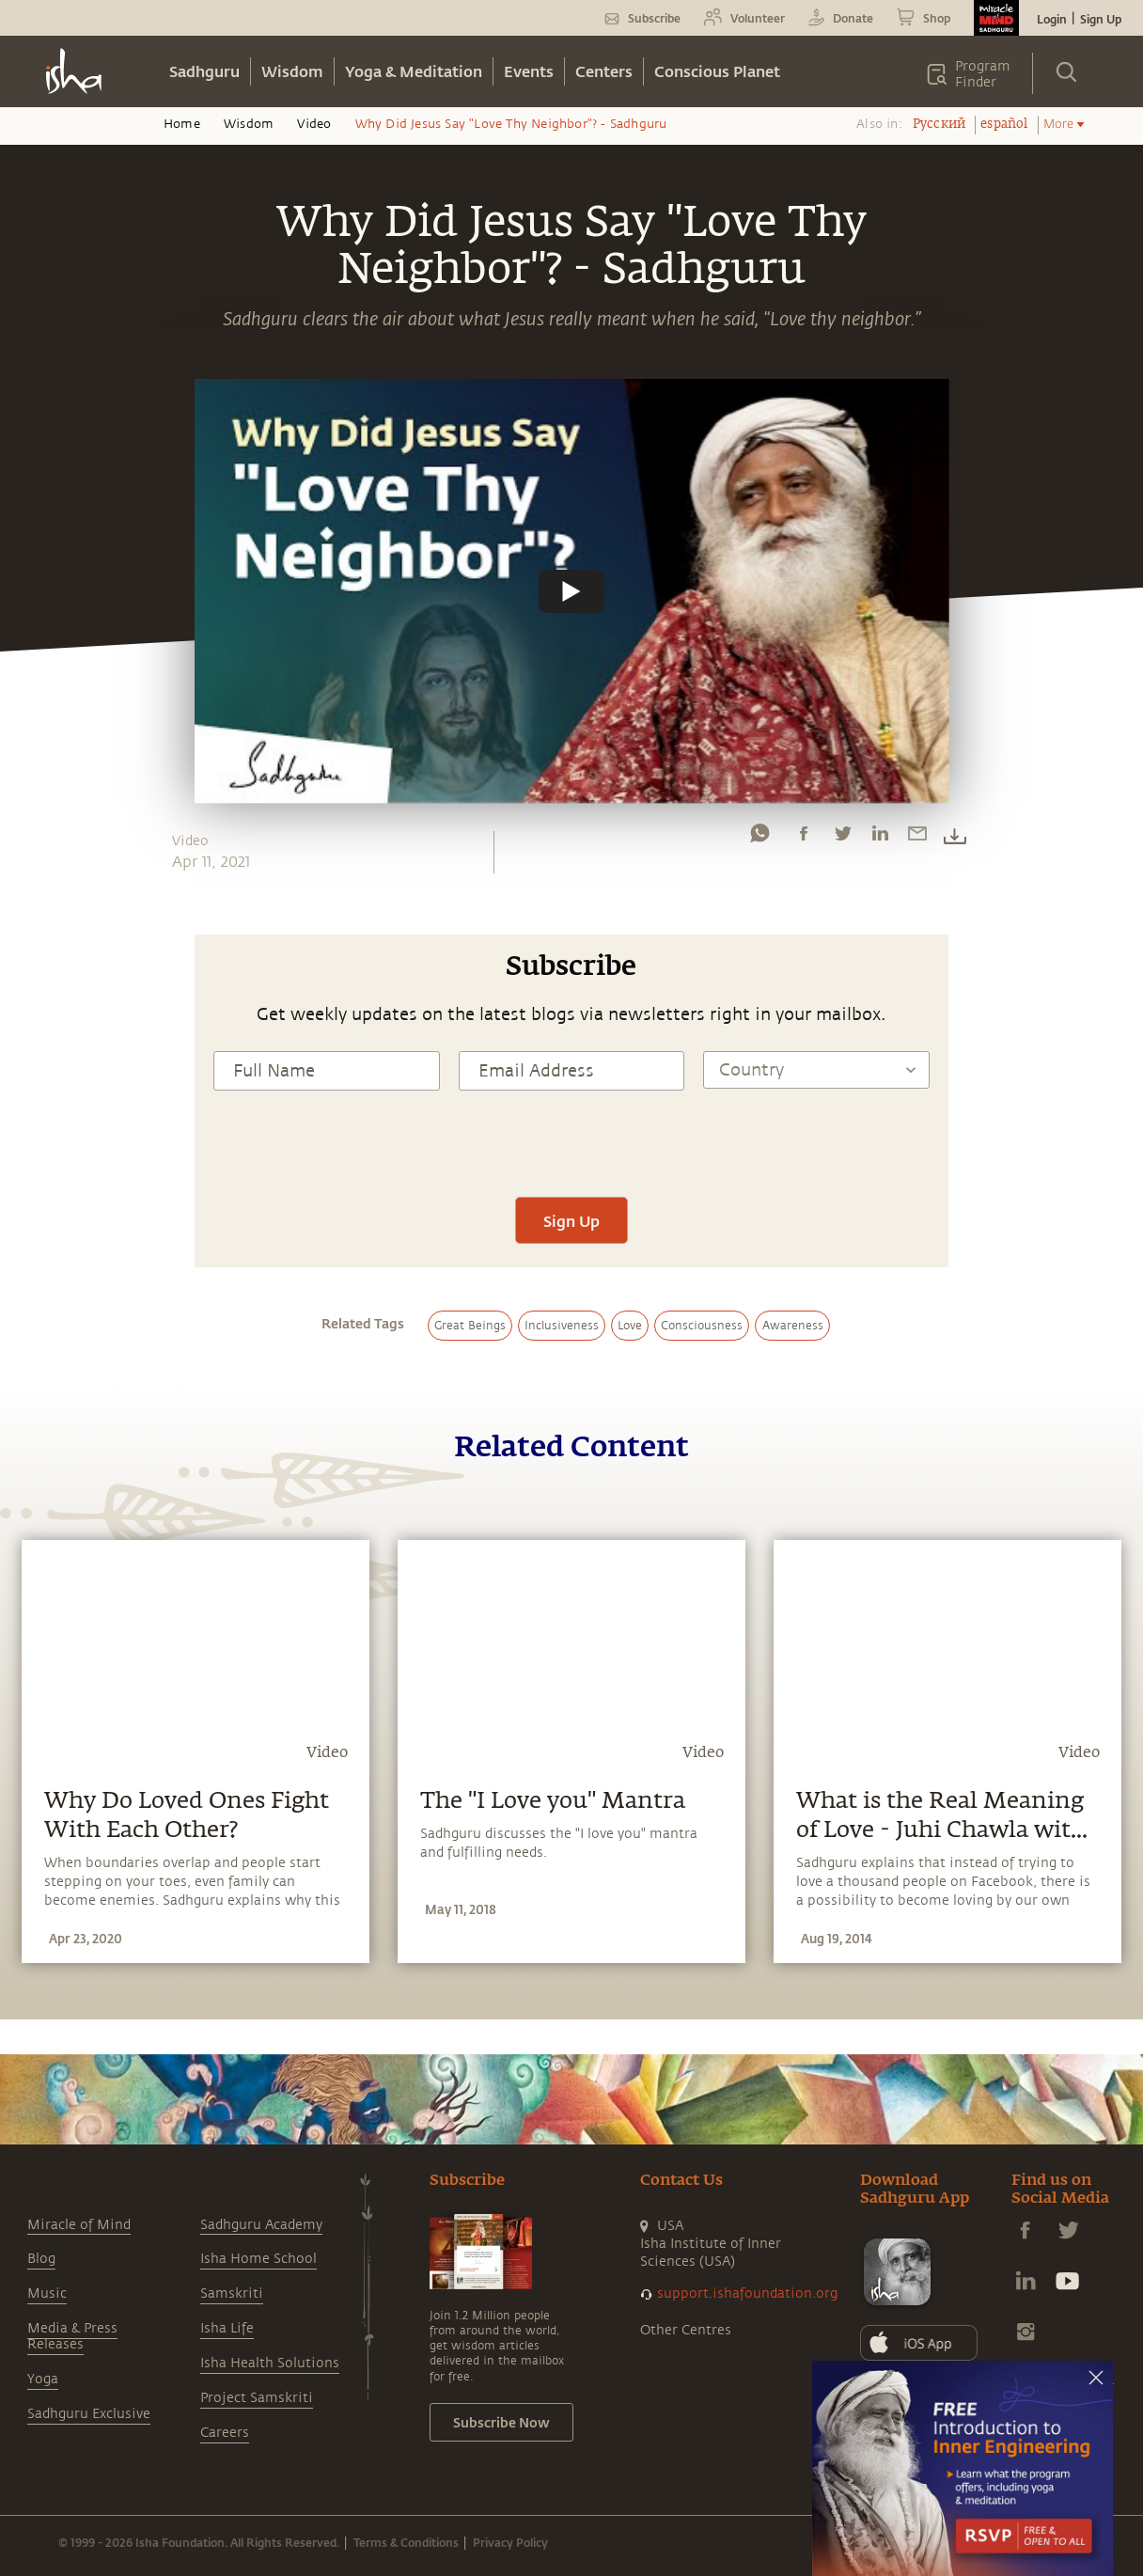 Image resolution: width=1143 pixels, height=2576 pixels. I want to click on [twitter], so click(842, 838).